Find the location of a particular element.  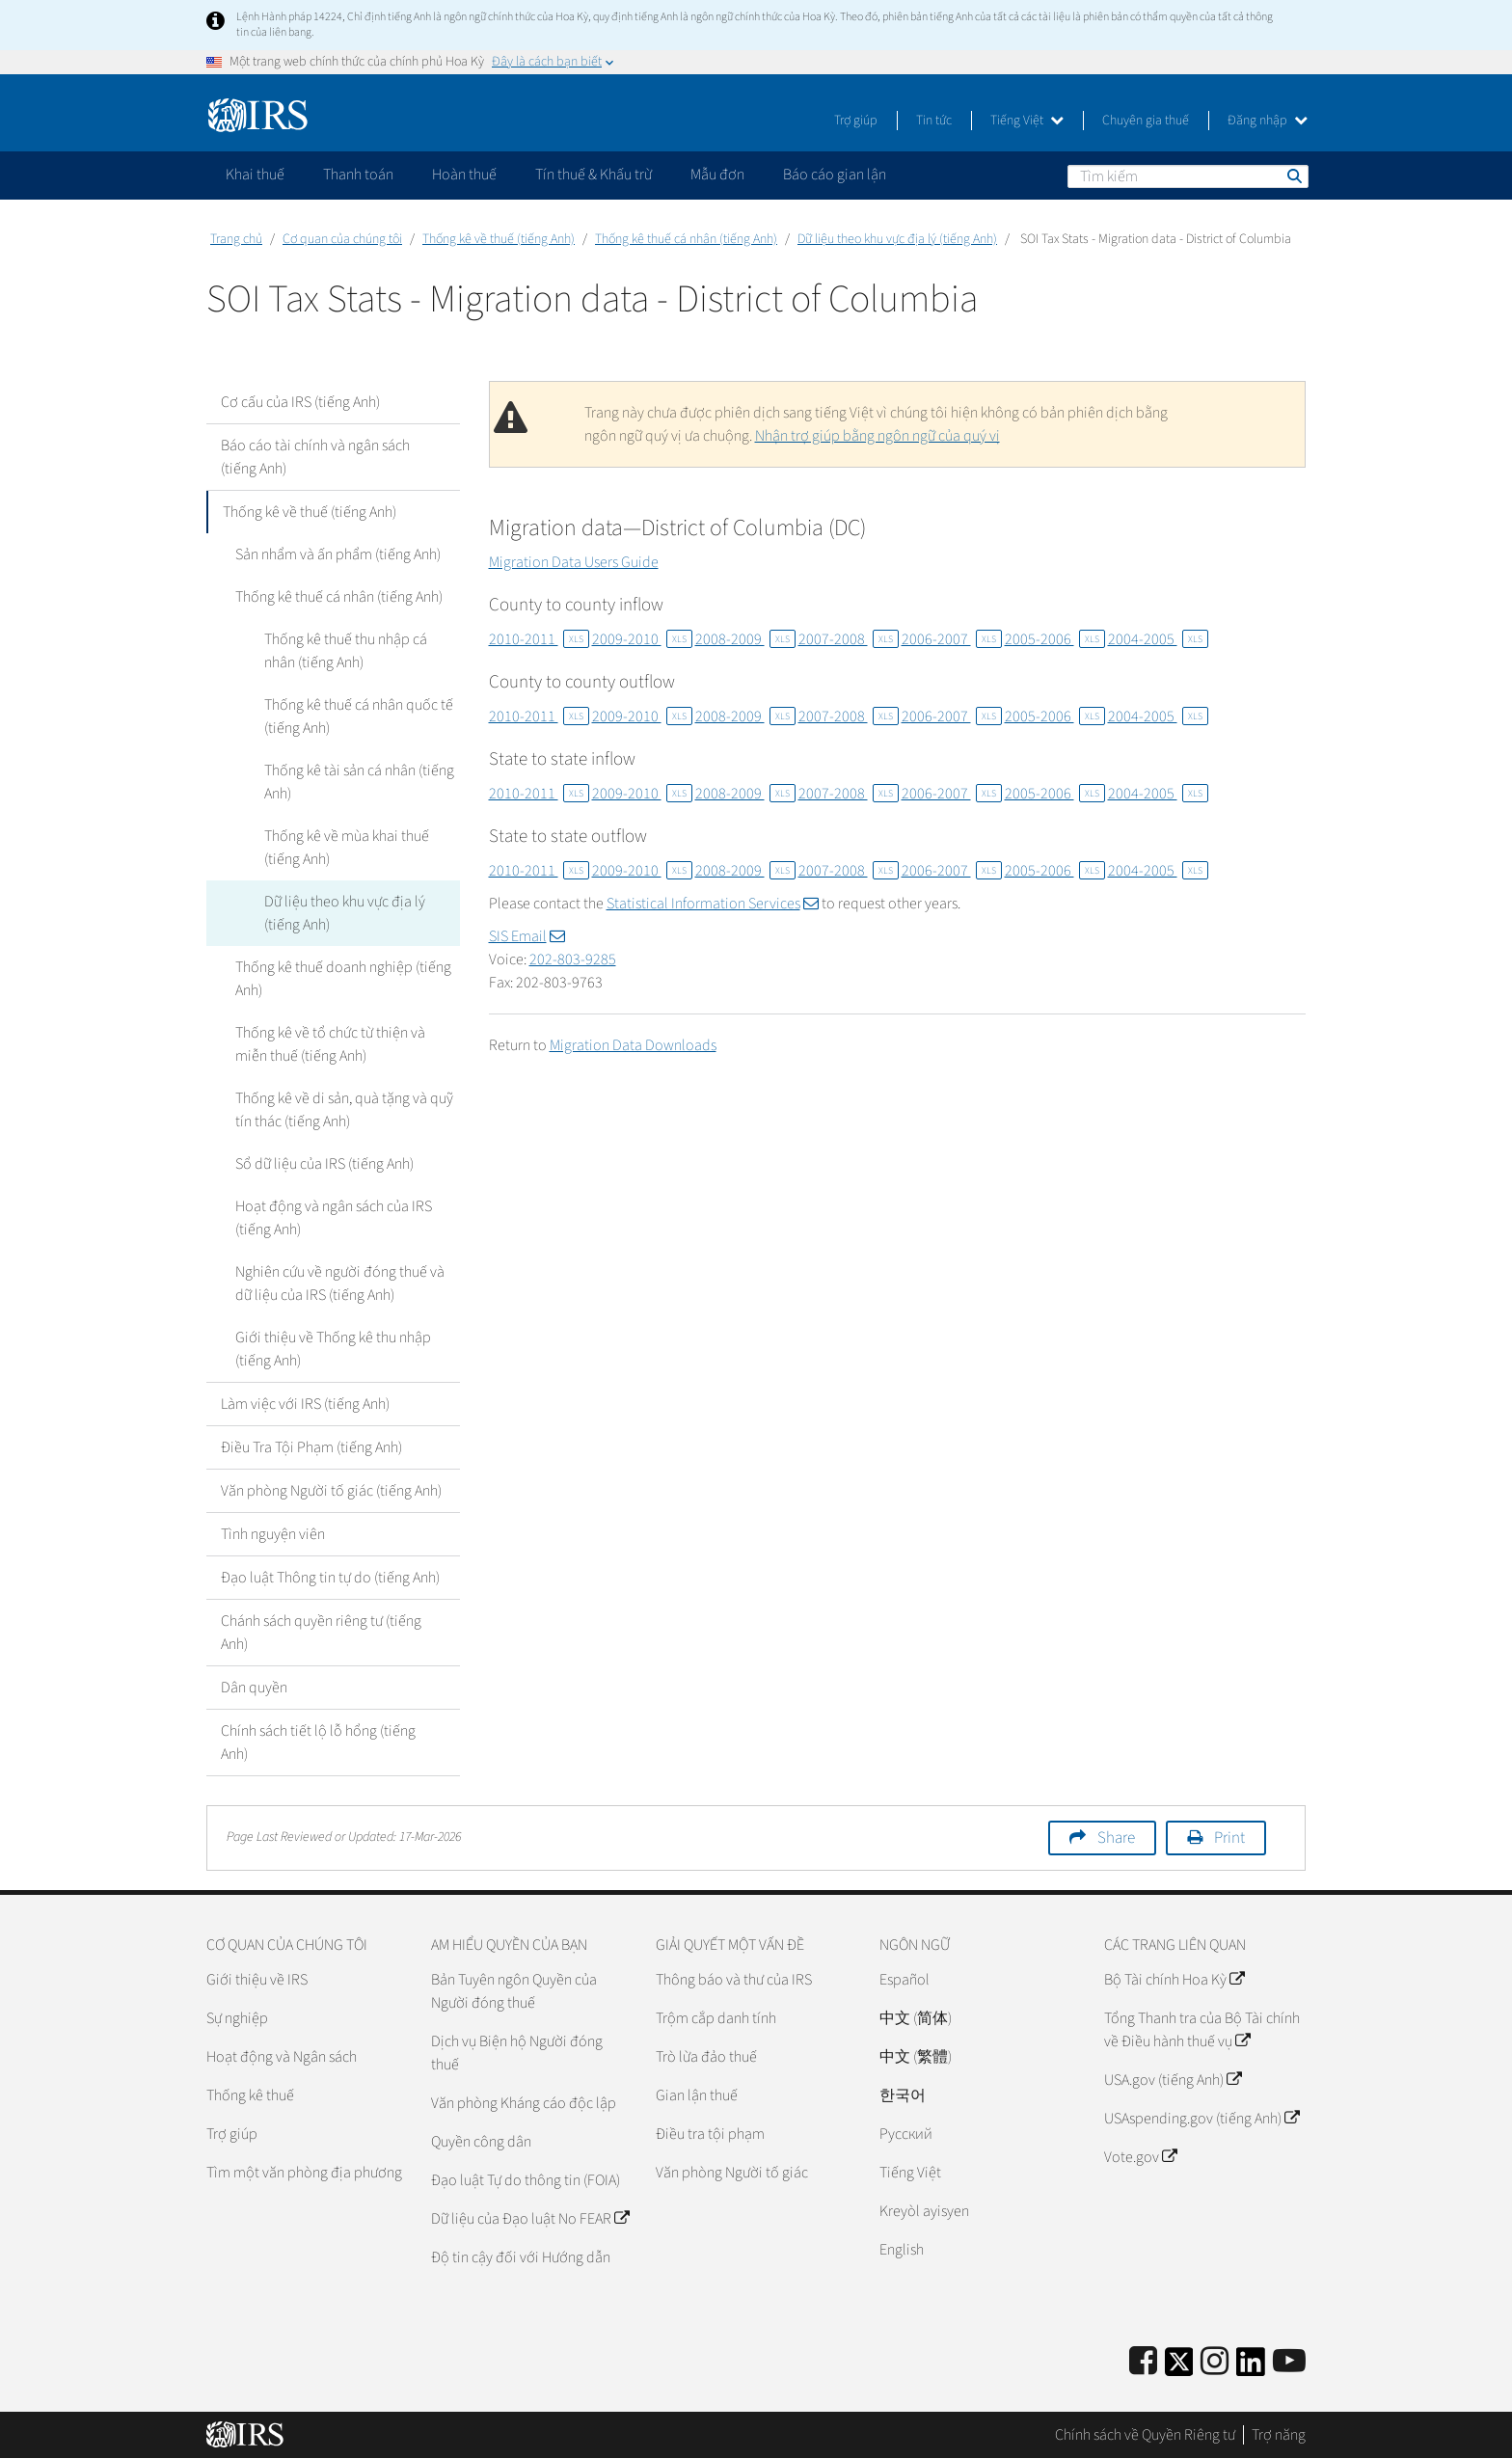

Nghiên cứu về người đóng thuế và dữ liệu của IRS (tiếng Anh) is located at coordinates (340, 1283).